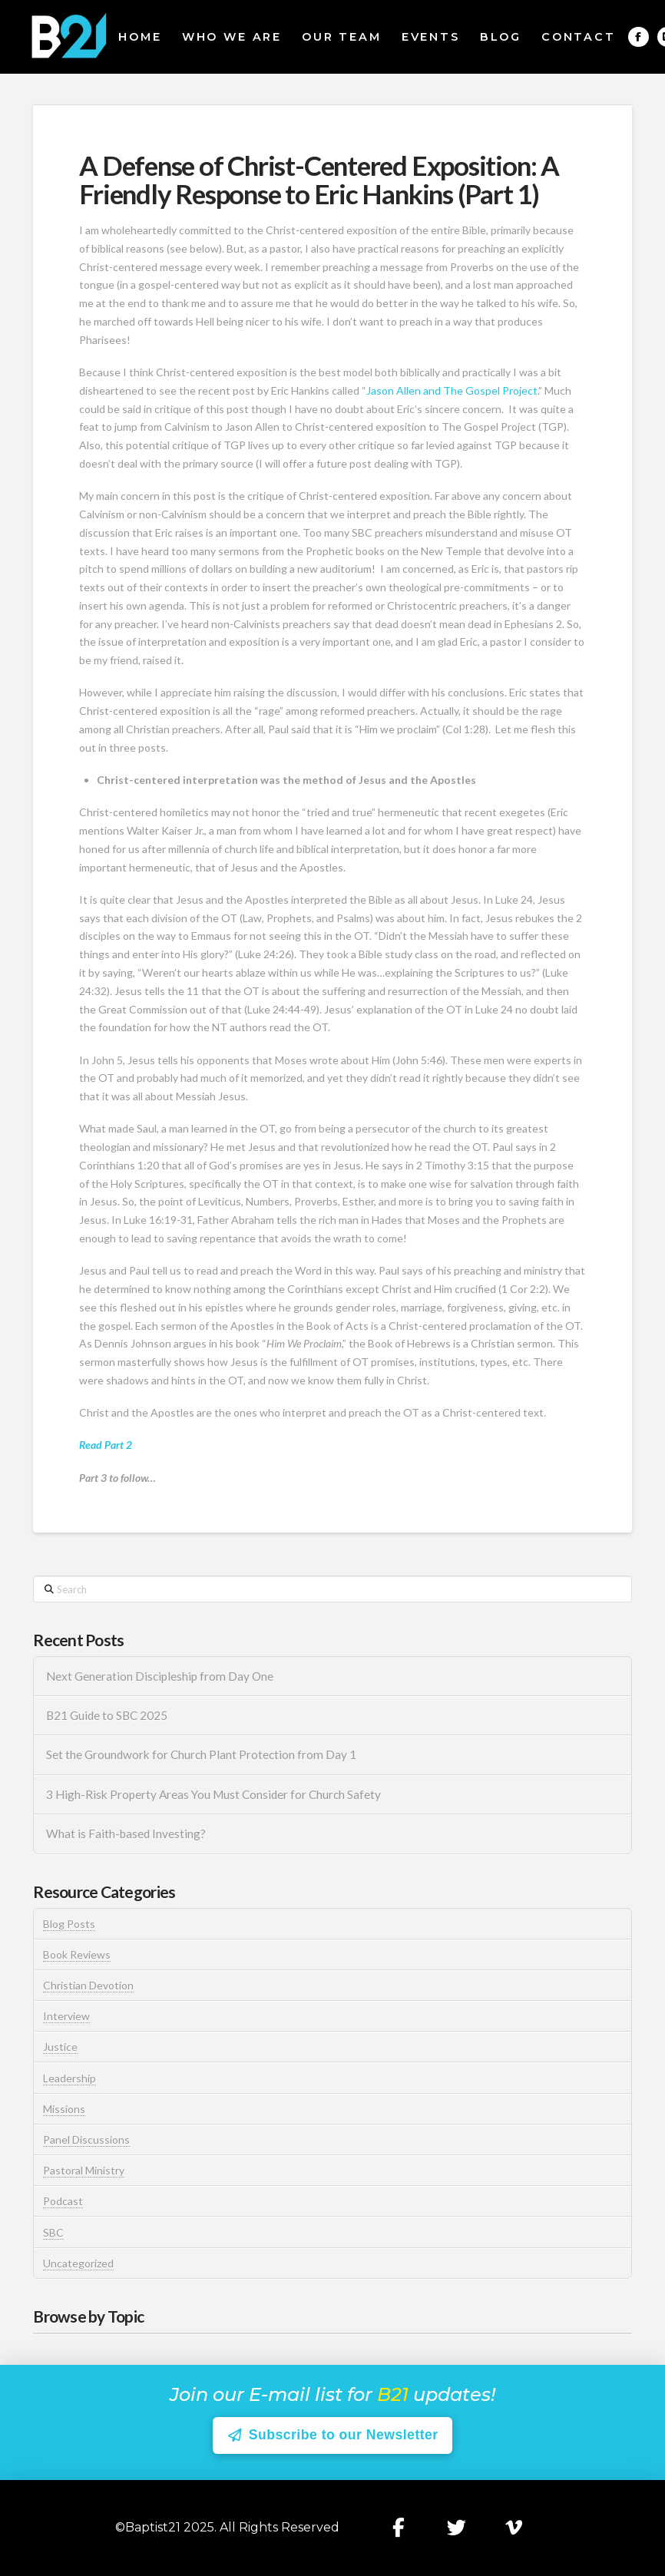 The image size is (665, 2576). What do you see at coordinates (201, 1754) in the screenshot?
I see `Set the Groundwork for Church Plant Protection from Day 1` at bounding box center [201, 1754].